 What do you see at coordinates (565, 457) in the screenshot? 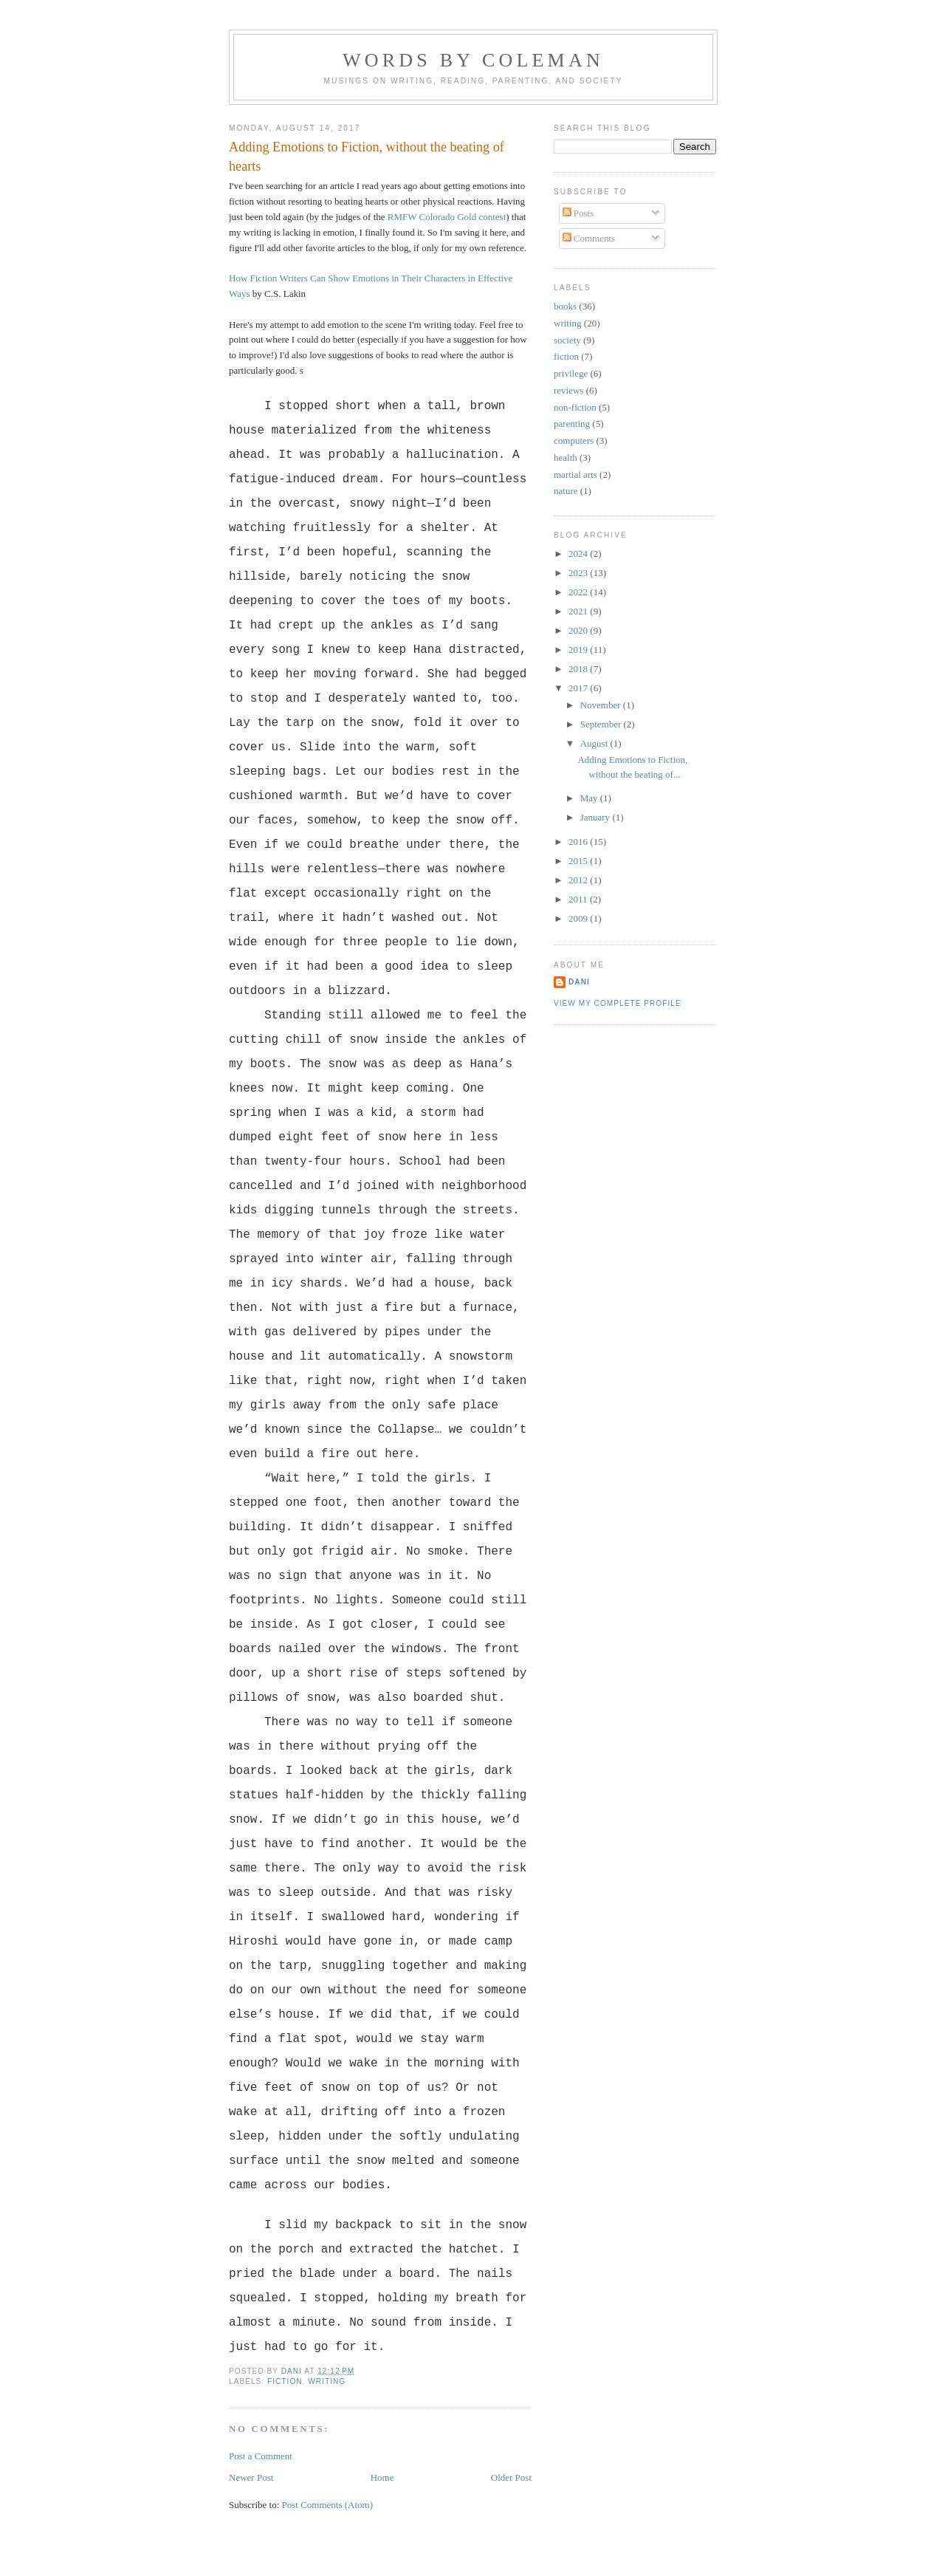
I see `health` at bounding box center [565, 457].